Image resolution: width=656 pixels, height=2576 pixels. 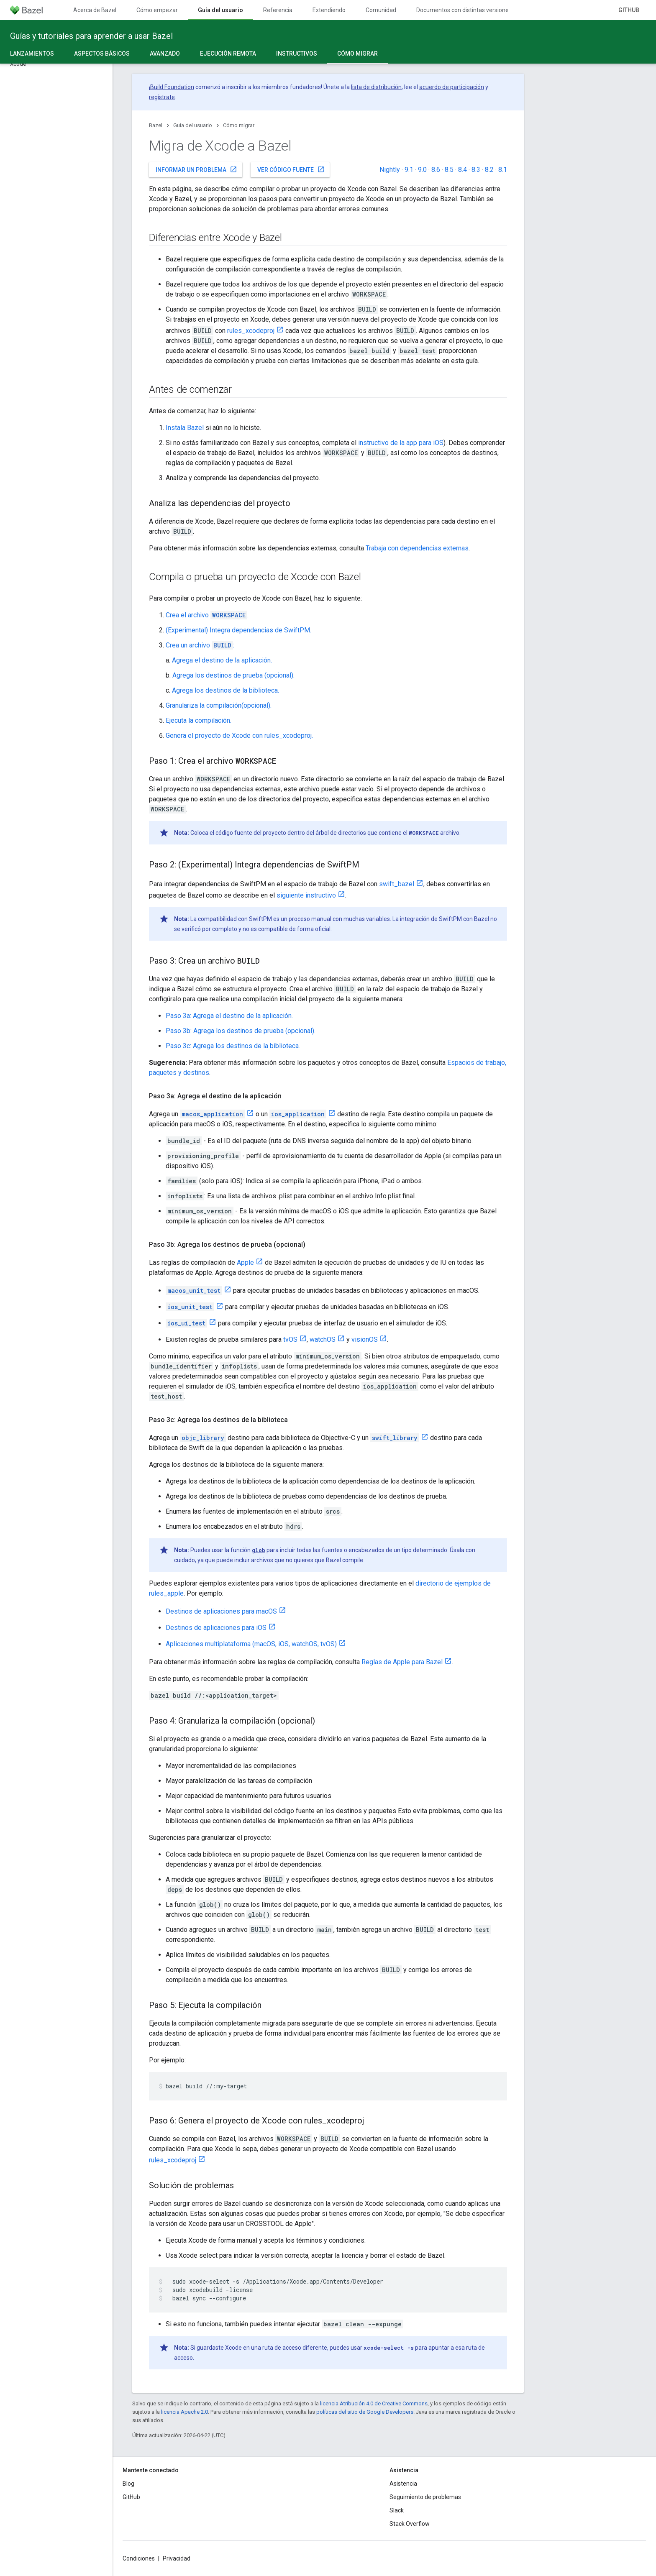 I want to click on tvOS, so click(x=290, y=1339).